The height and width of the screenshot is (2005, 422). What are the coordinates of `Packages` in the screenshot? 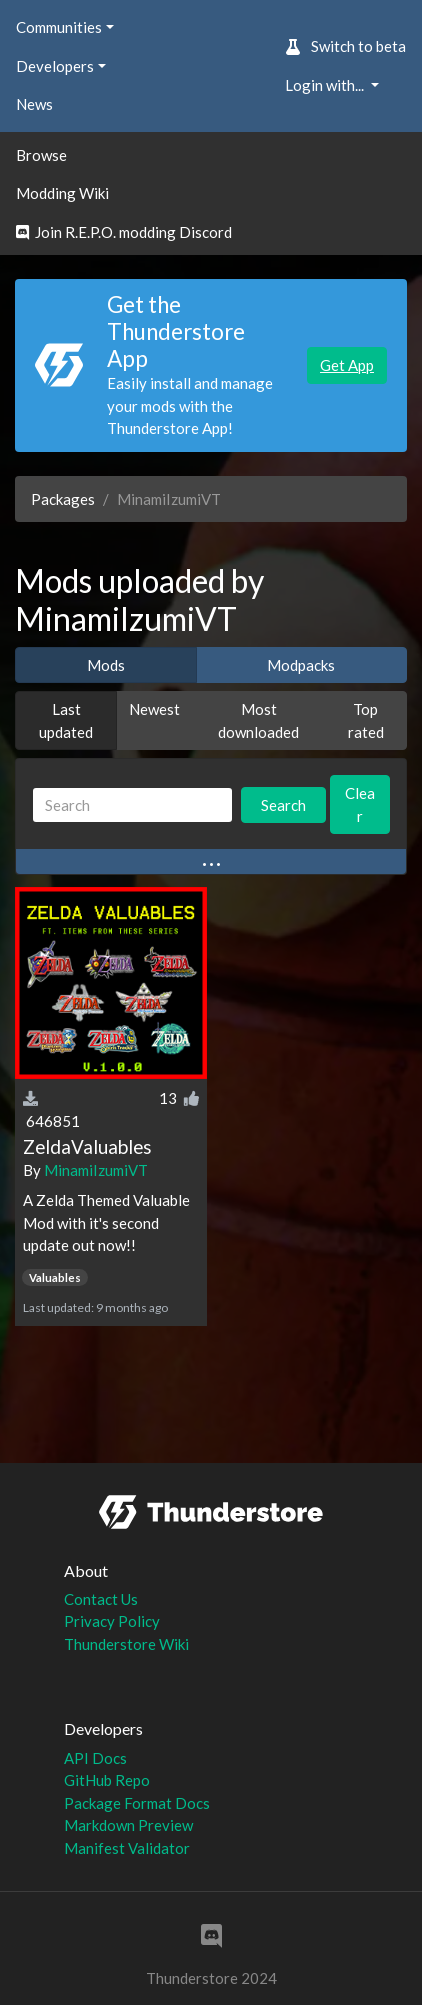 It's located at (63, 499).